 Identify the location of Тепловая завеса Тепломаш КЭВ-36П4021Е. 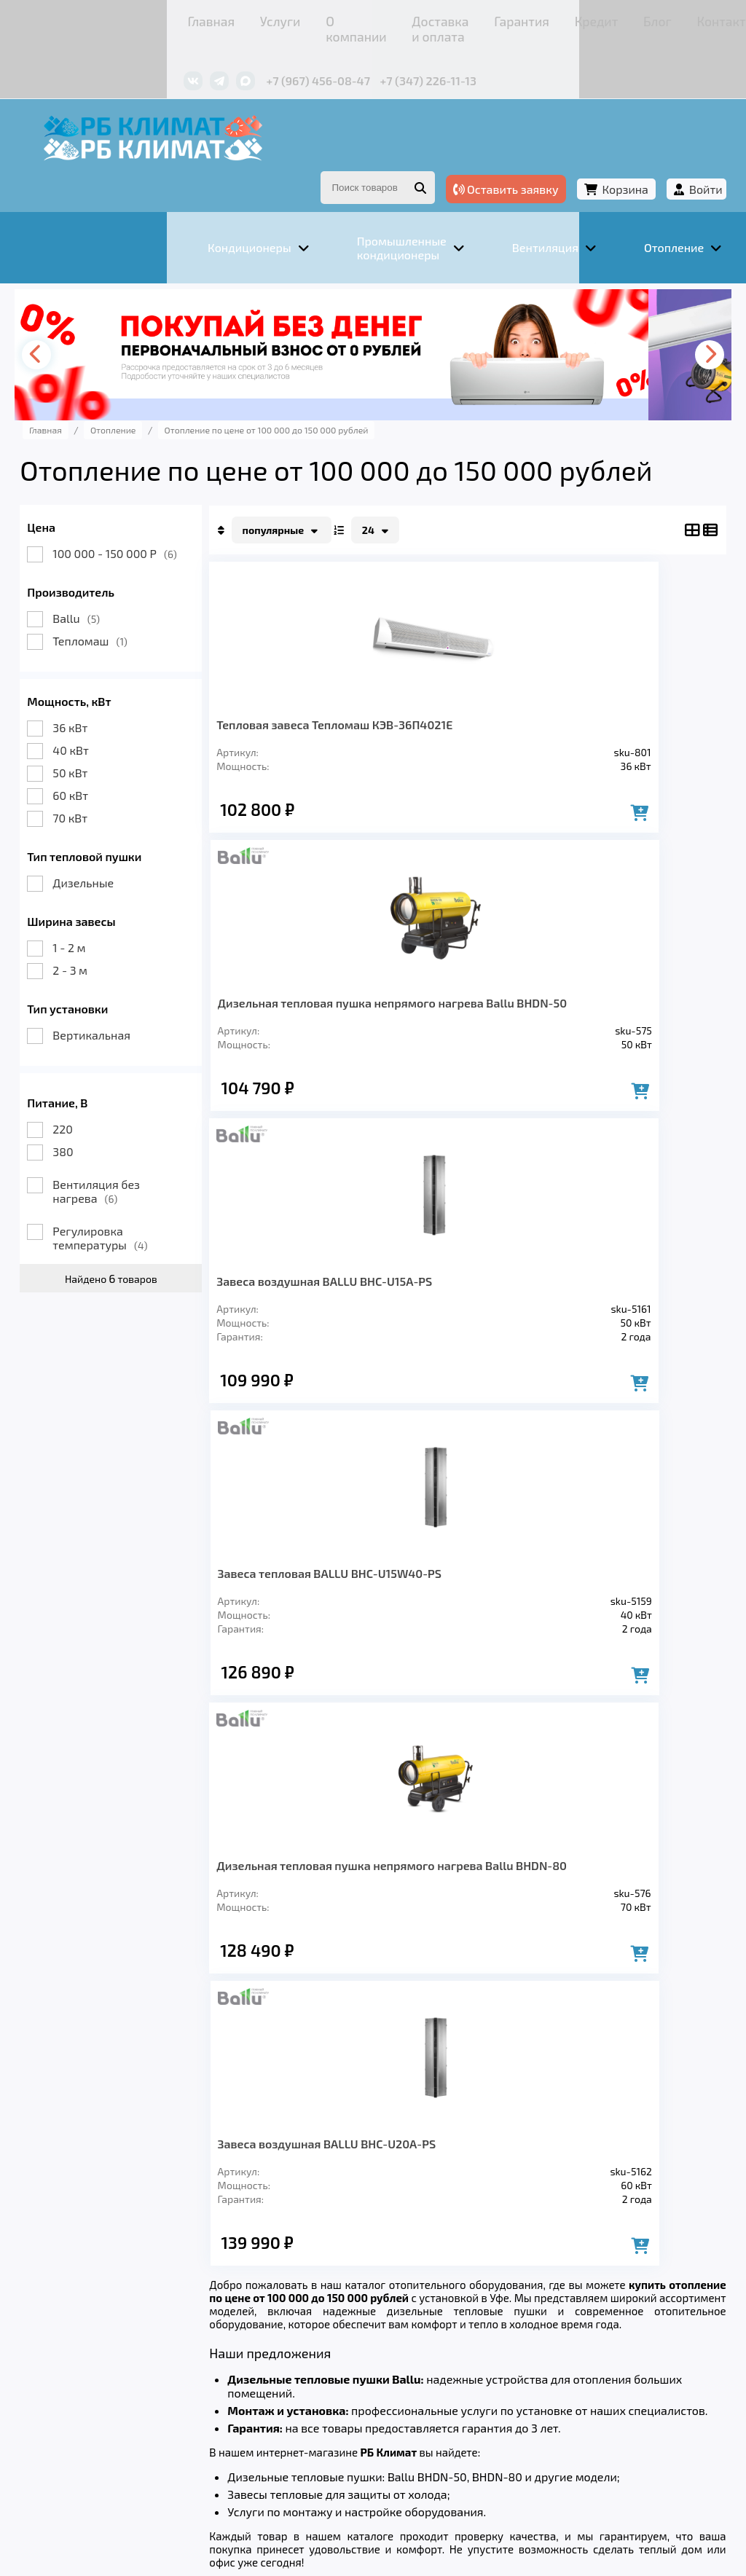
(329, 692).